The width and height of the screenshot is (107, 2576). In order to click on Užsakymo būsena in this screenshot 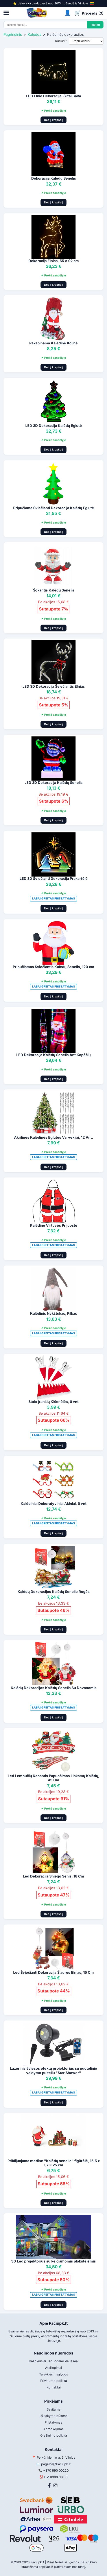, I will do `click(53, 2416)`.